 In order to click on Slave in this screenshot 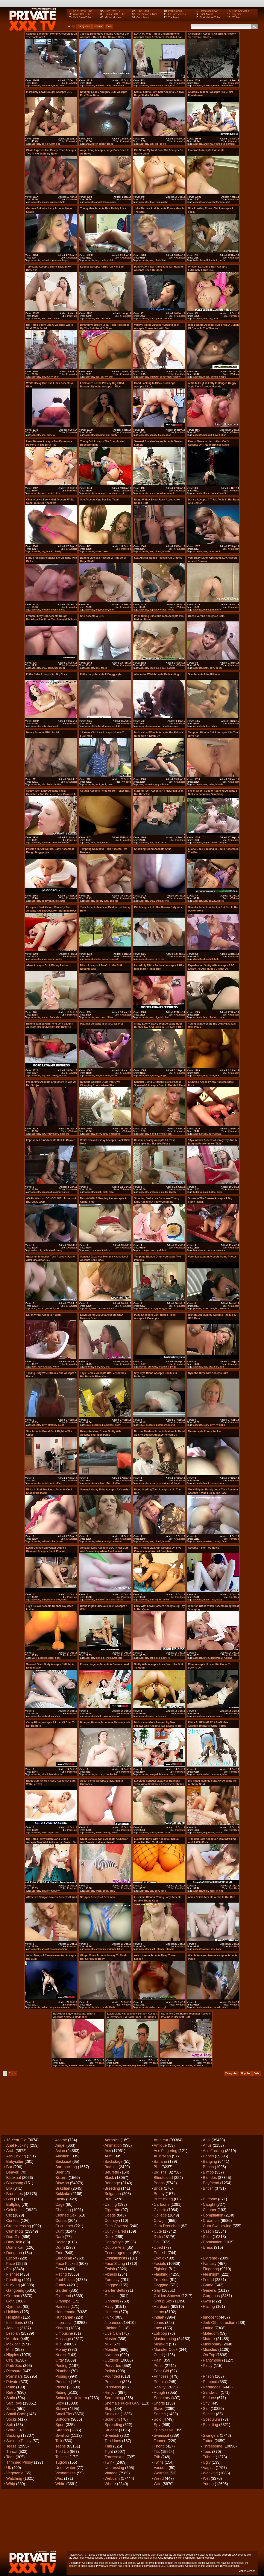, I will do `click(158, 2408)`.